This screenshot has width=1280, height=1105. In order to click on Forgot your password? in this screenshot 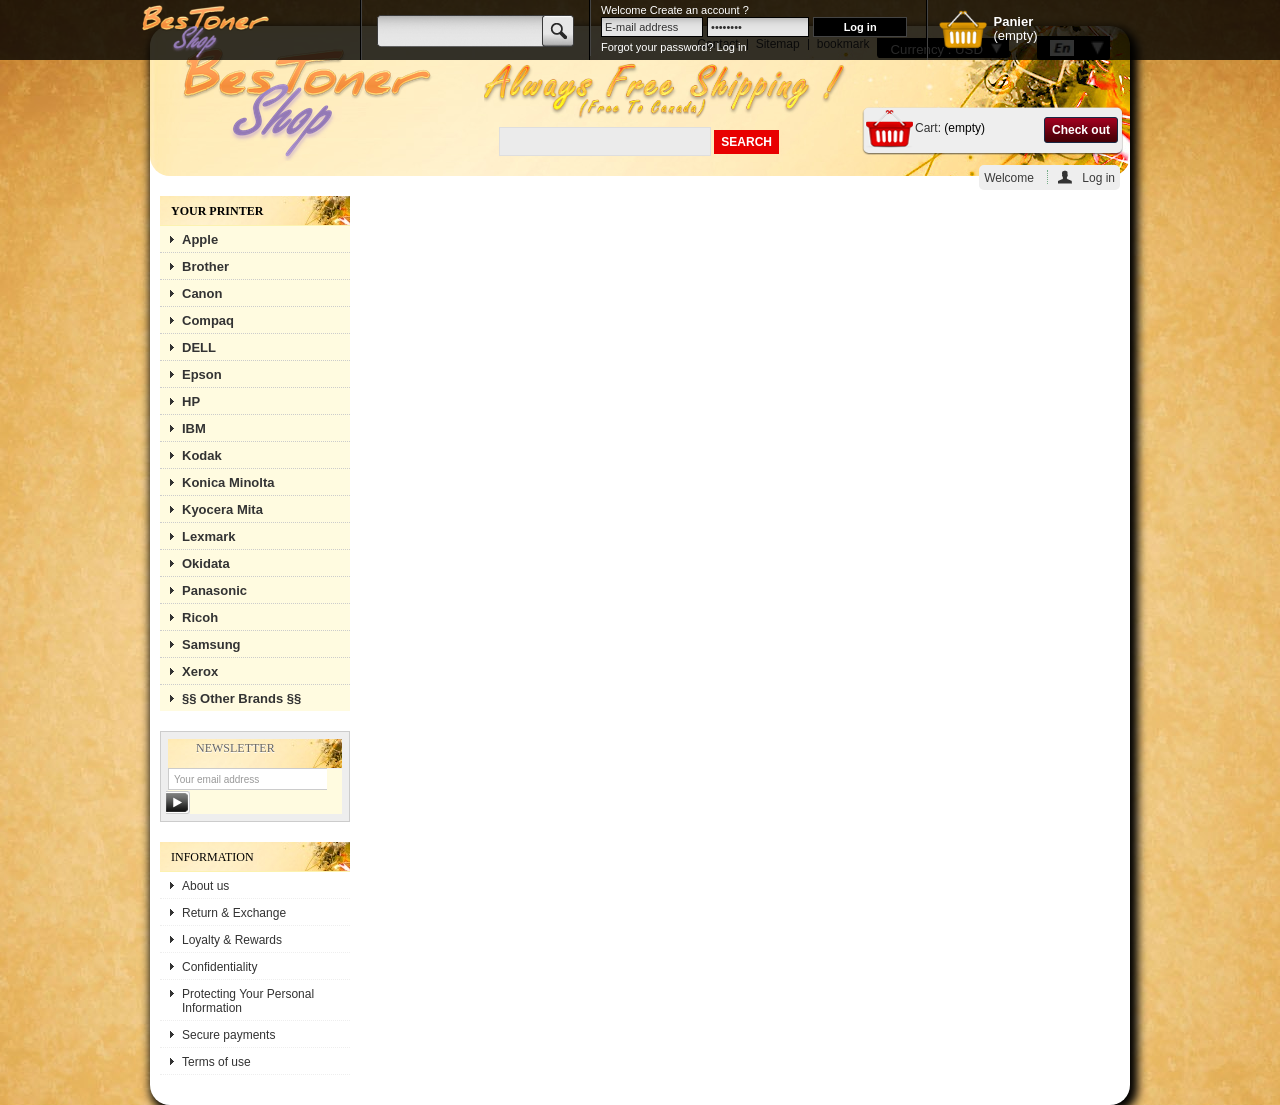, I will do `click(657, 47)`.